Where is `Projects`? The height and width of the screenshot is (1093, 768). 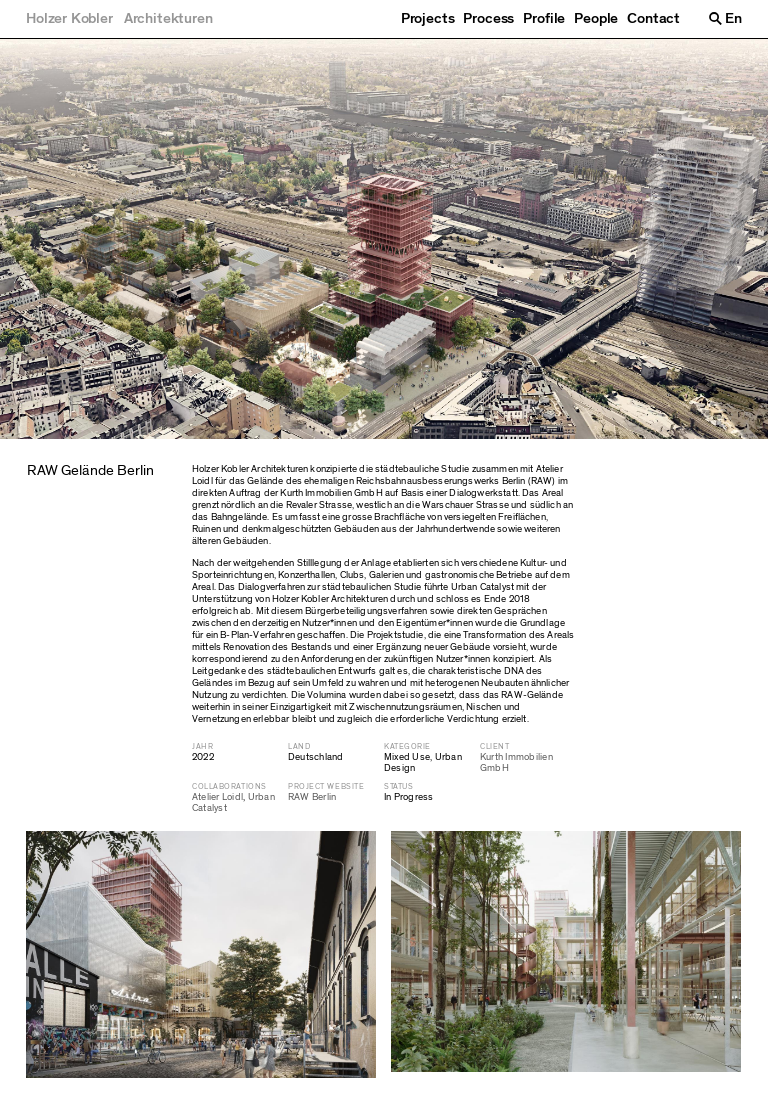
Projects is located at coordinates (428, 19).